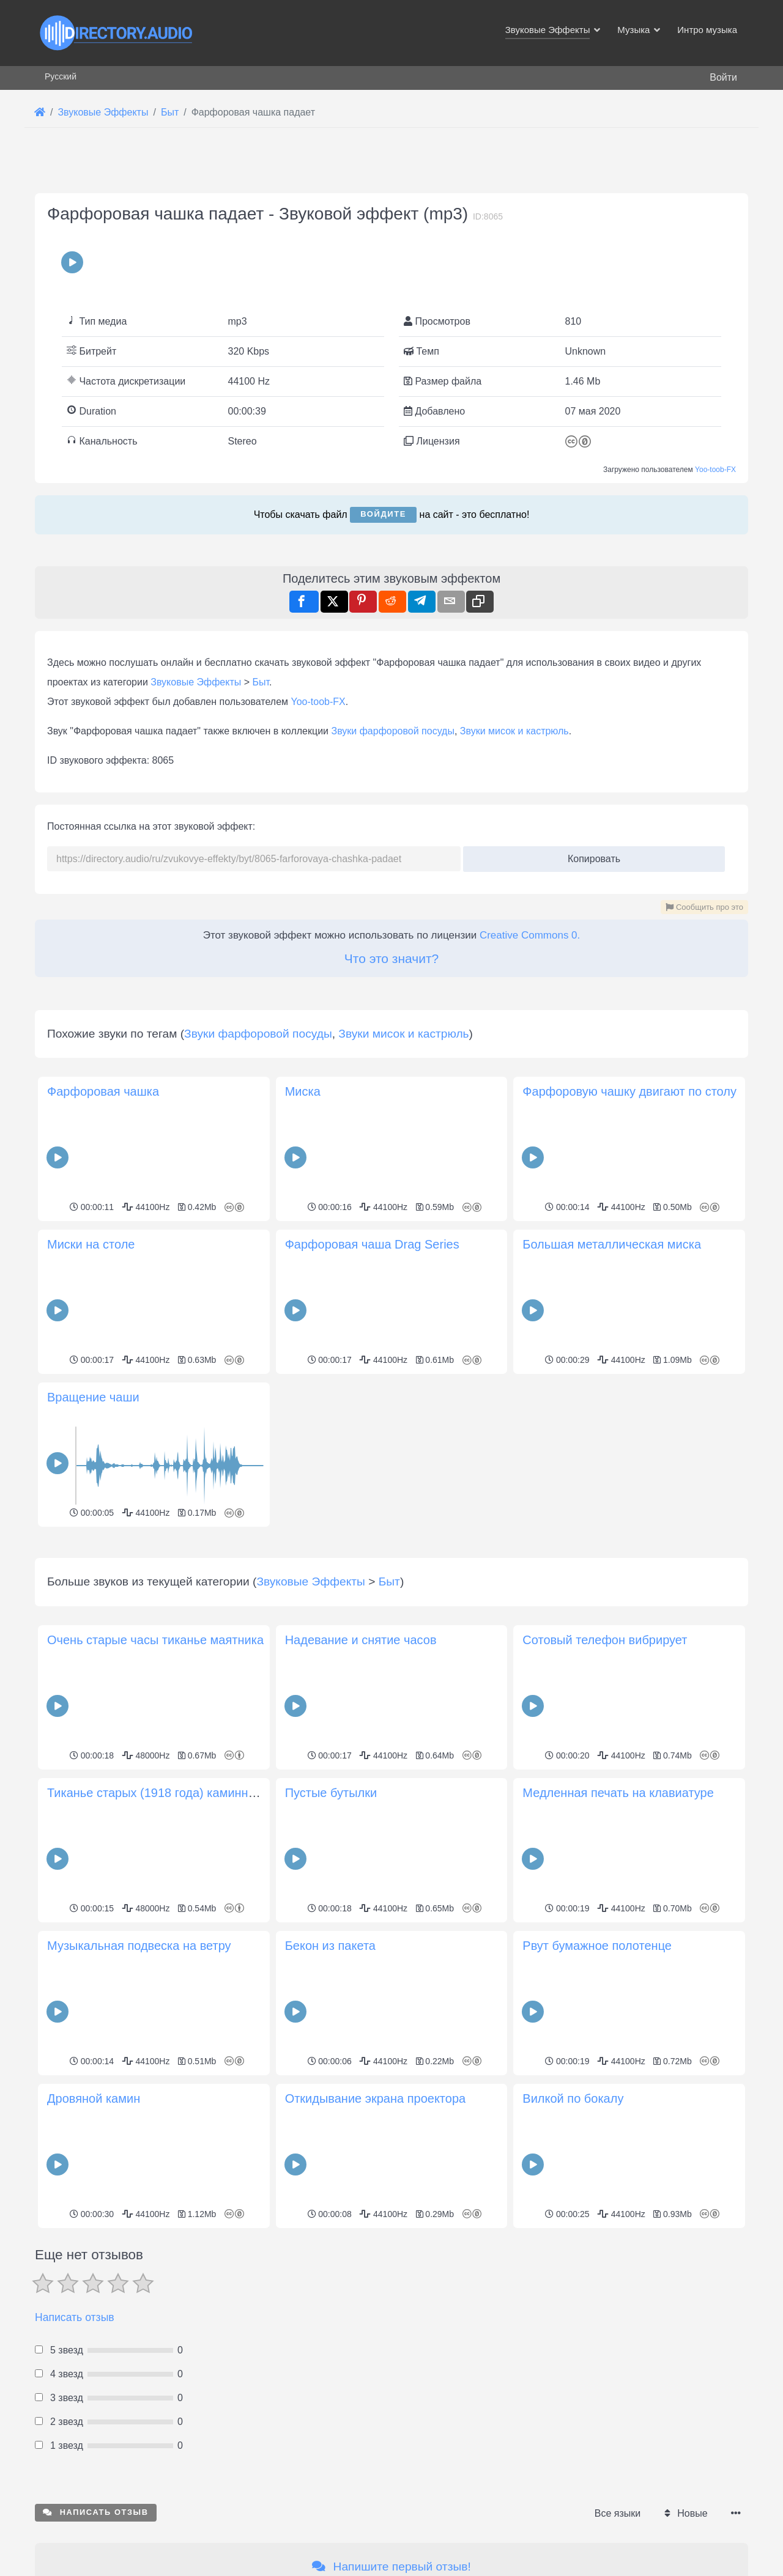 Image resolution: width=783 pixels, height=2576 pixels. What do you see at coordinates (391, 1616) in the screenshot?
I see `[Advertisement]` at bounding box center [391, 1616].